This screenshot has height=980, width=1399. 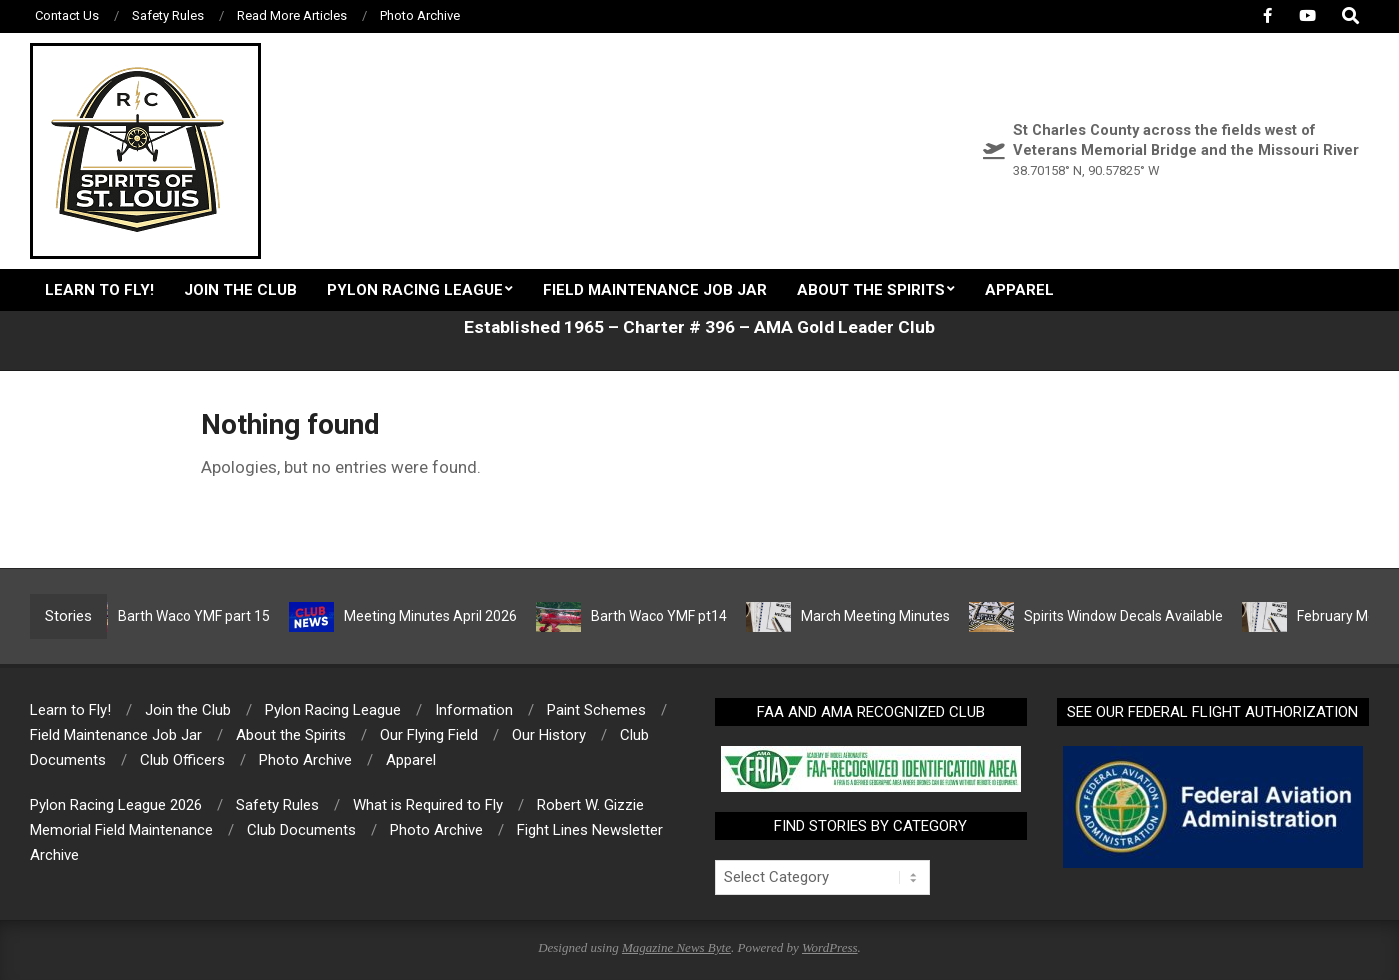 I want to click on Meeting Minutes April 2026, so click(x=439, y=616).